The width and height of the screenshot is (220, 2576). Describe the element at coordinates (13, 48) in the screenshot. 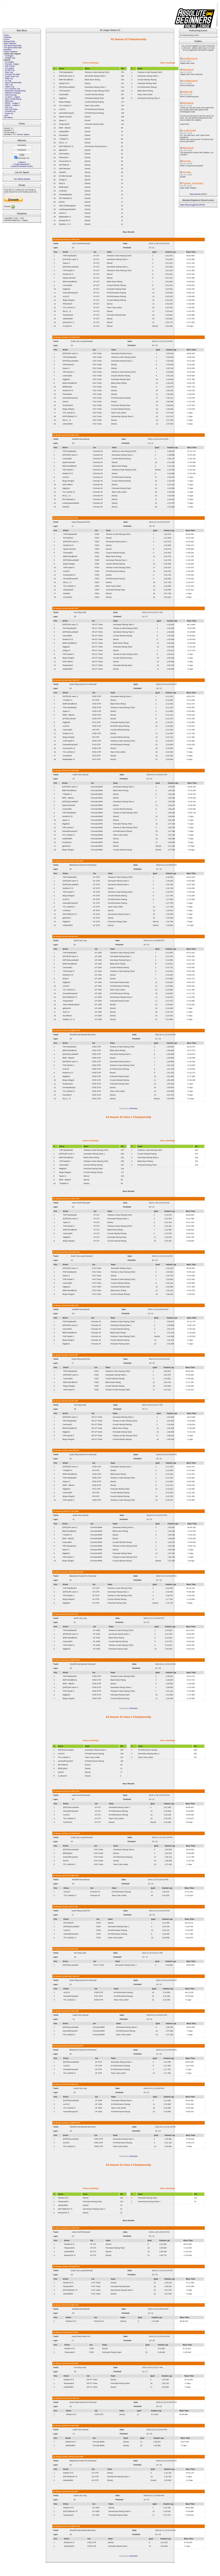

I see `The great replay topic` at that location.